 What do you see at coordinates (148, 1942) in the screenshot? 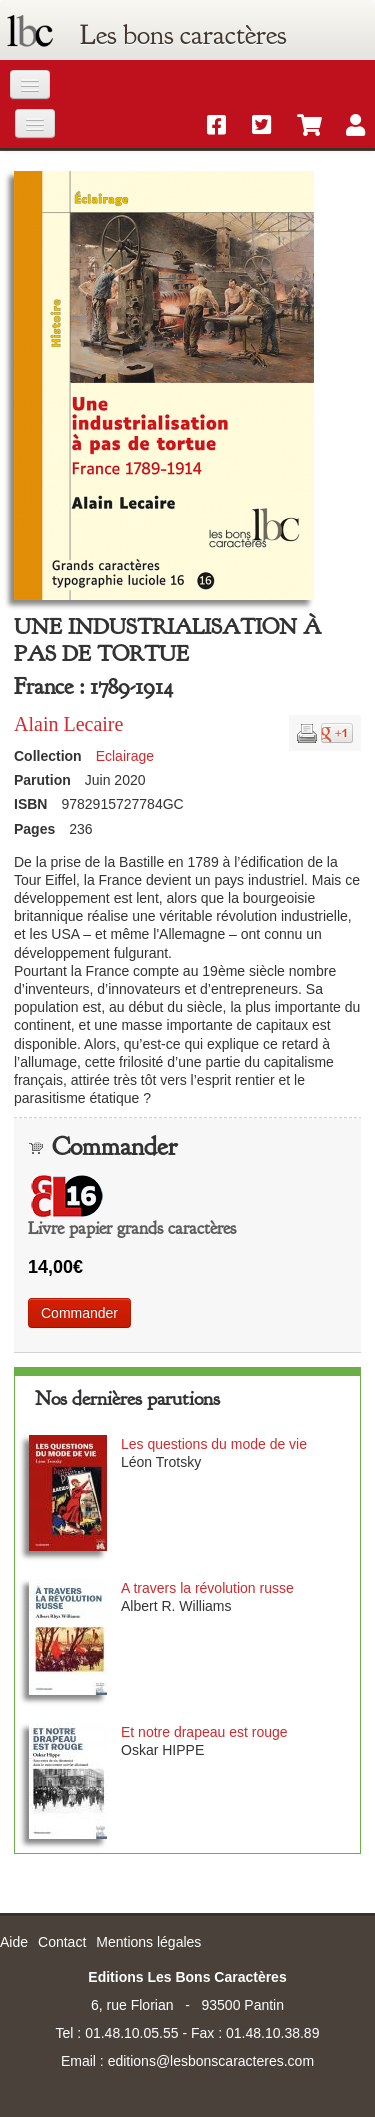
I see `Mentions légales` at bounding box center [148, 1942].